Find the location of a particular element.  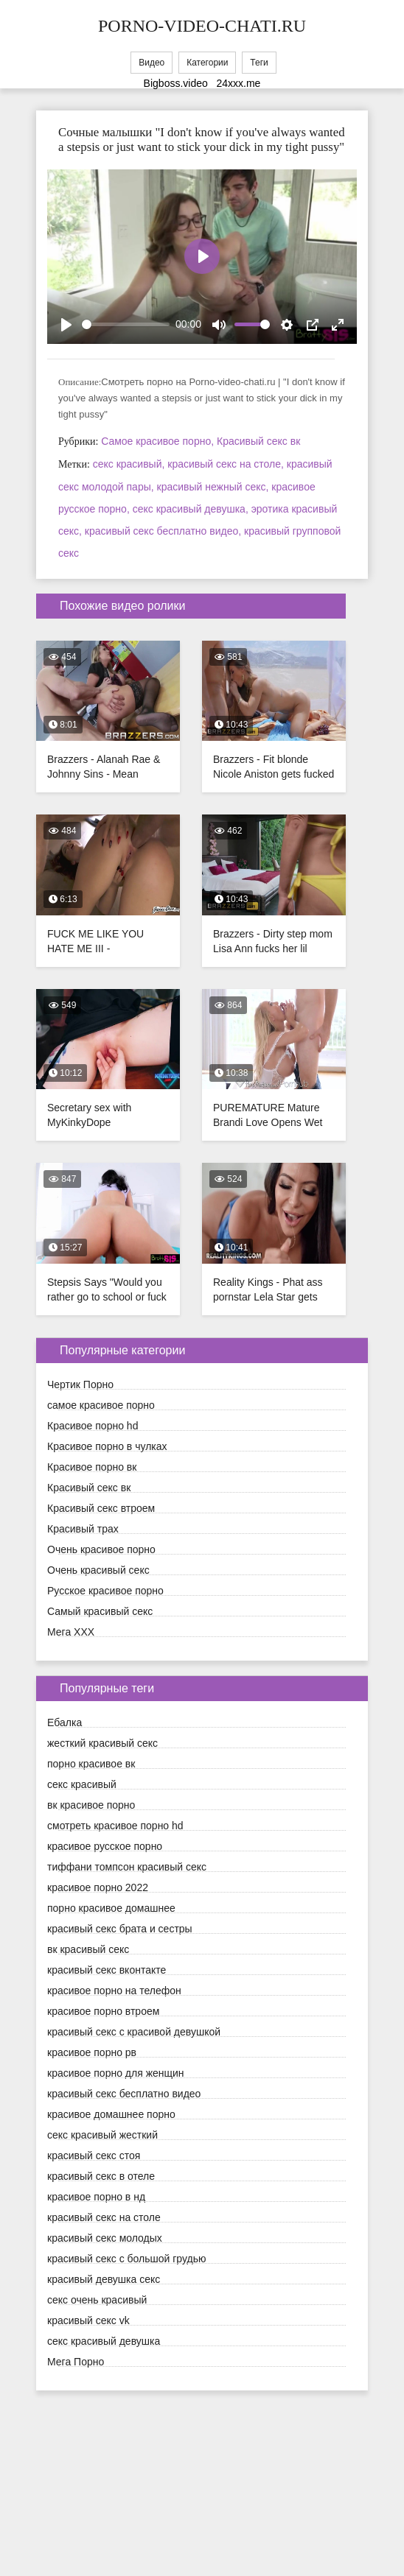

Самый красивый секс is located at coordinates (100, 1611).